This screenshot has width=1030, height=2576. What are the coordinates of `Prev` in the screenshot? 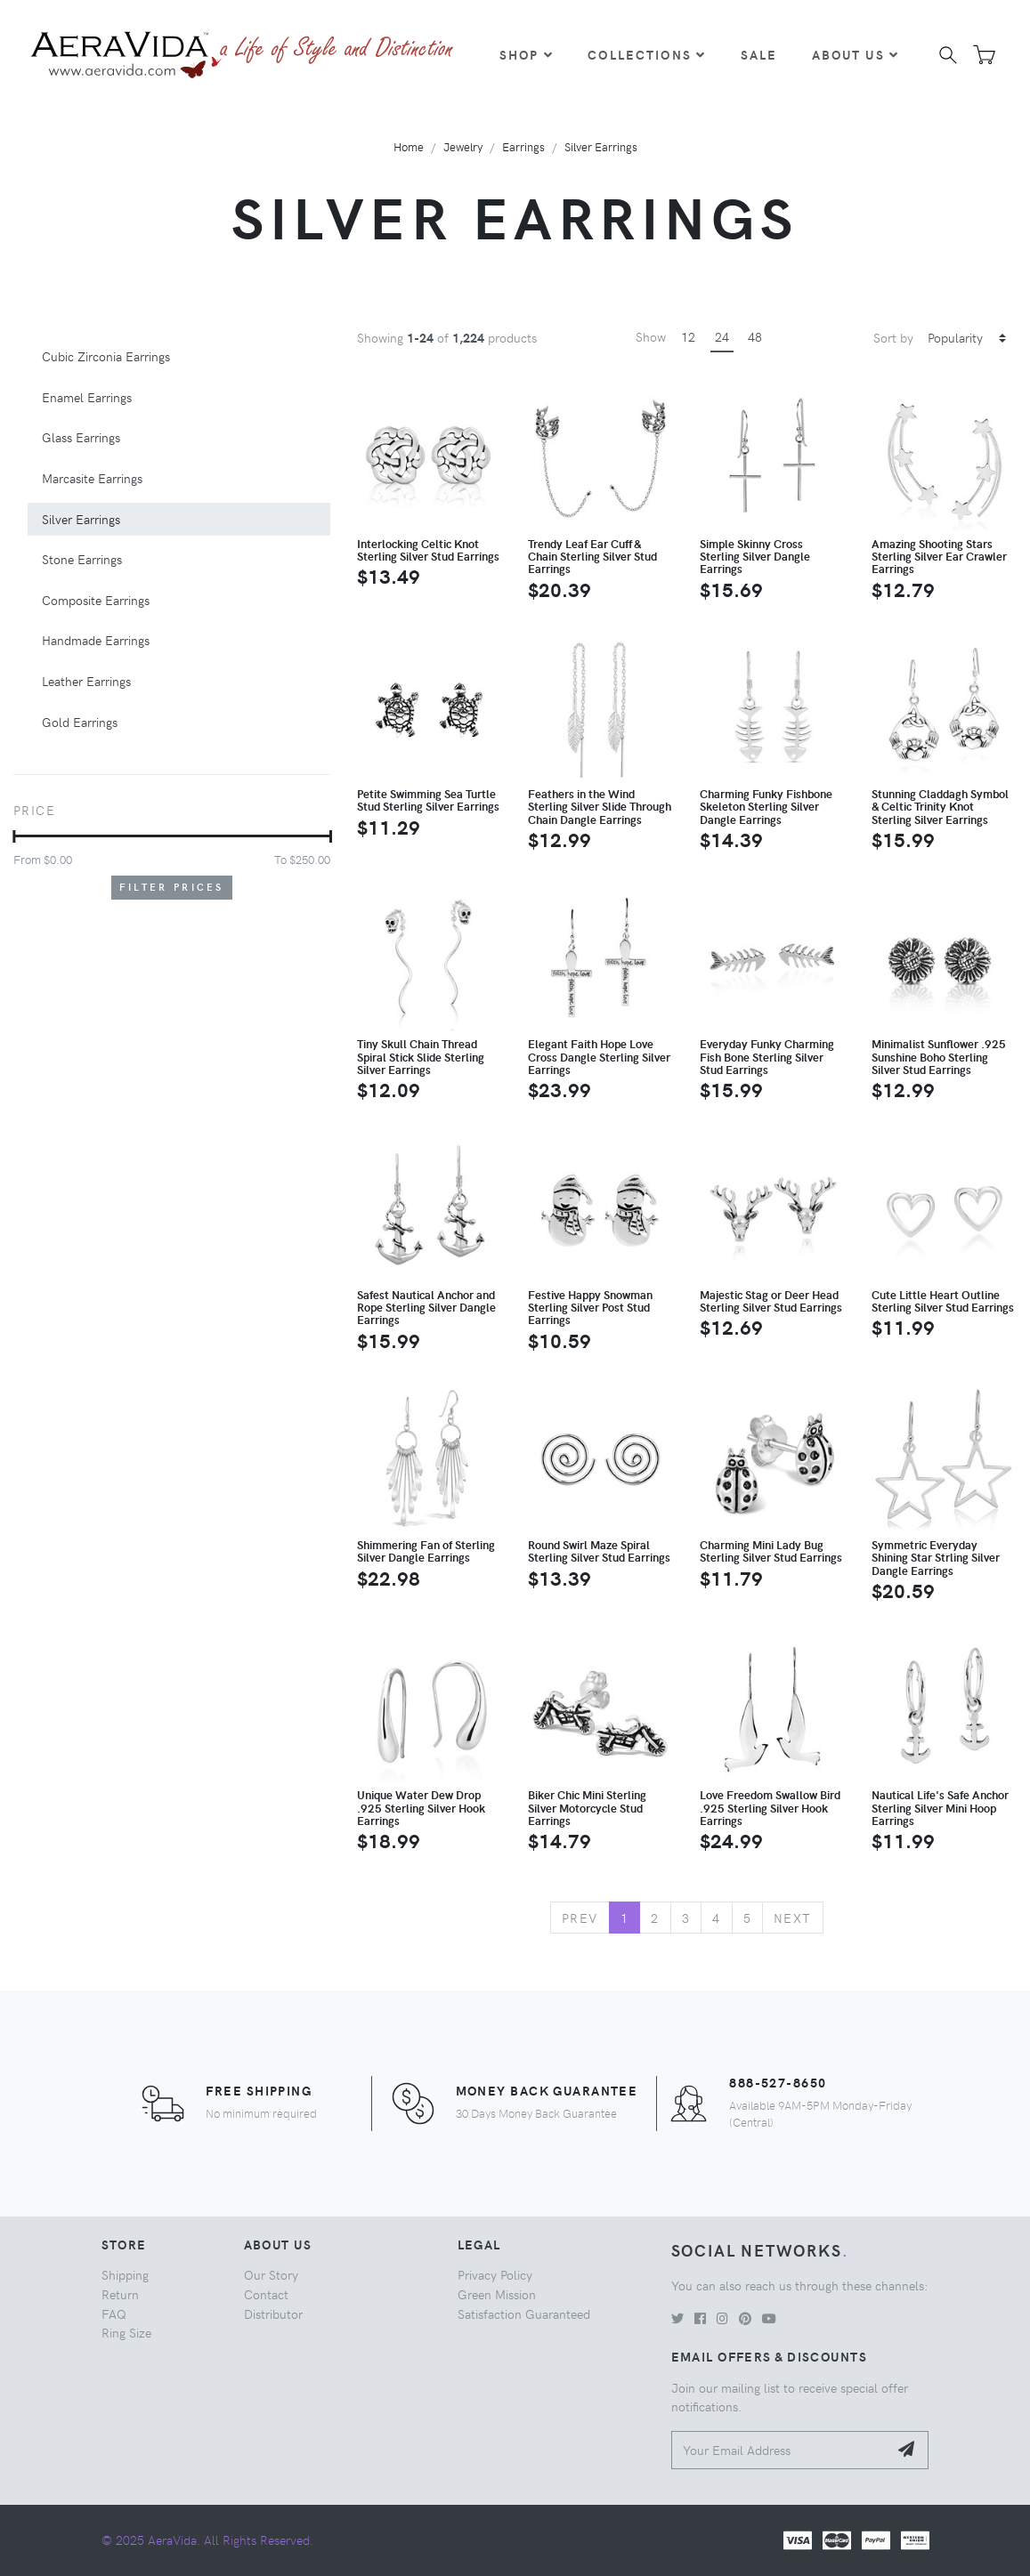 It's located at (580, 1917).